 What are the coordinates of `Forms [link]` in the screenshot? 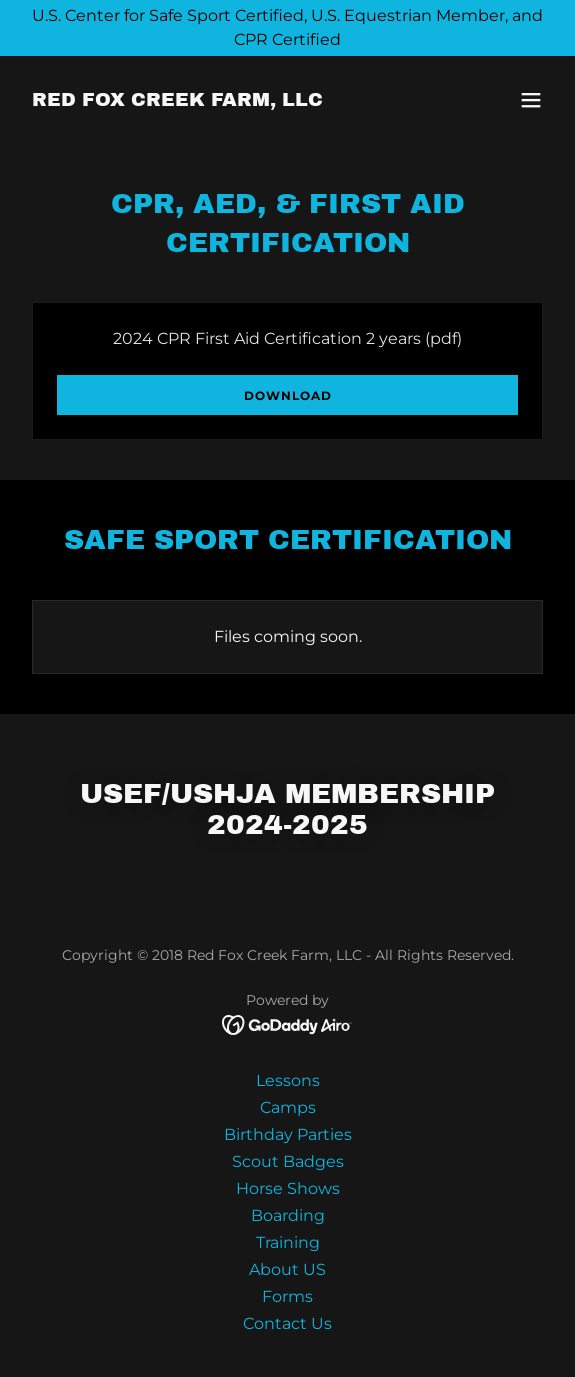 It's located at (287, 1296).